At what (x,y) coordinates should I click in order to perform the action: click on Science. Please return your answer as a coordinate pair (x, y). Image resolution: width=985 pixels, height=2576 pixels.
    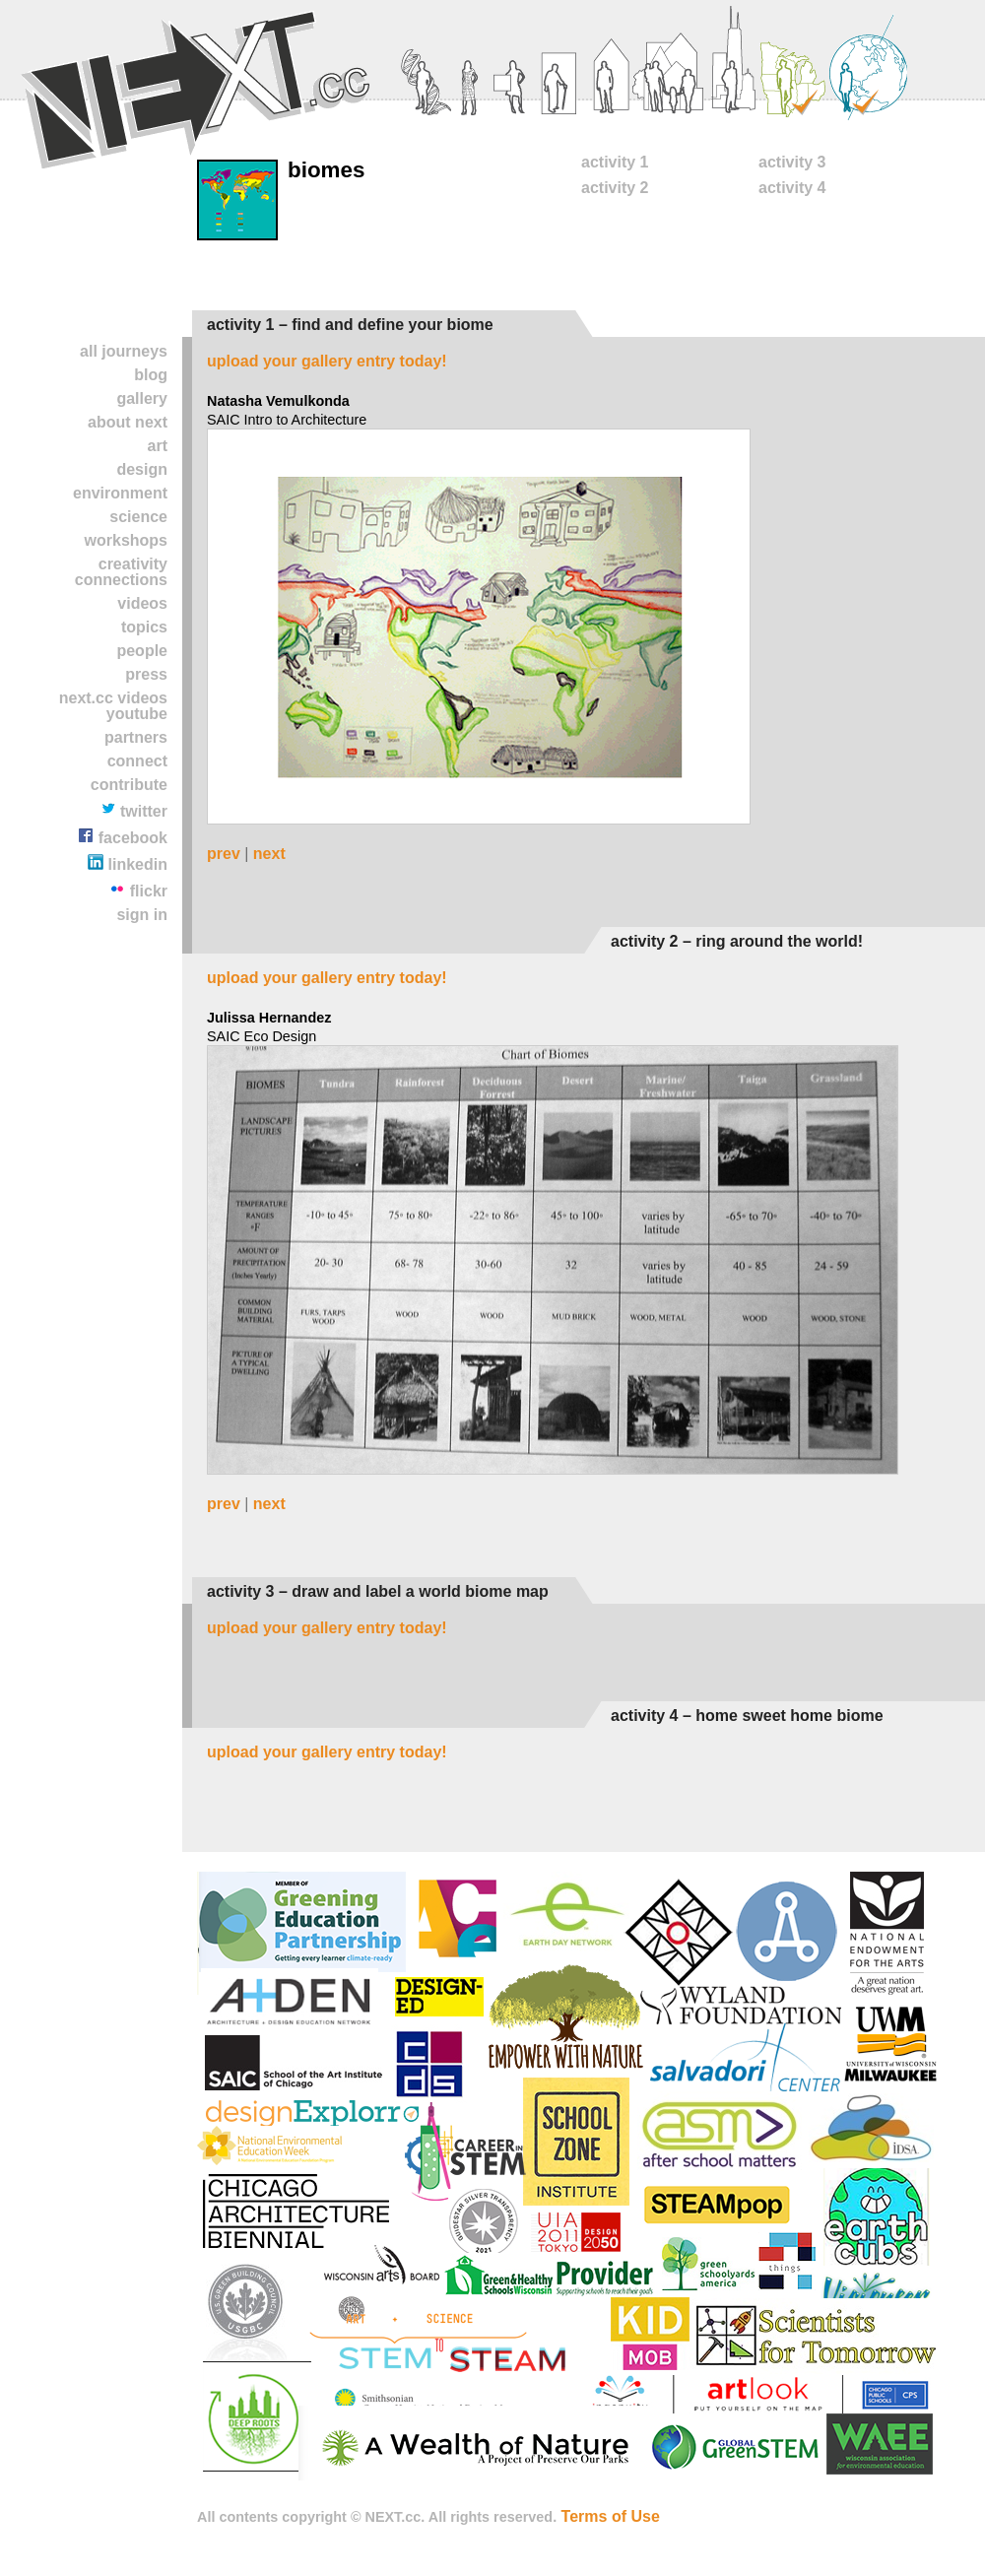
    Looking at the image, I should click on (138, 516).